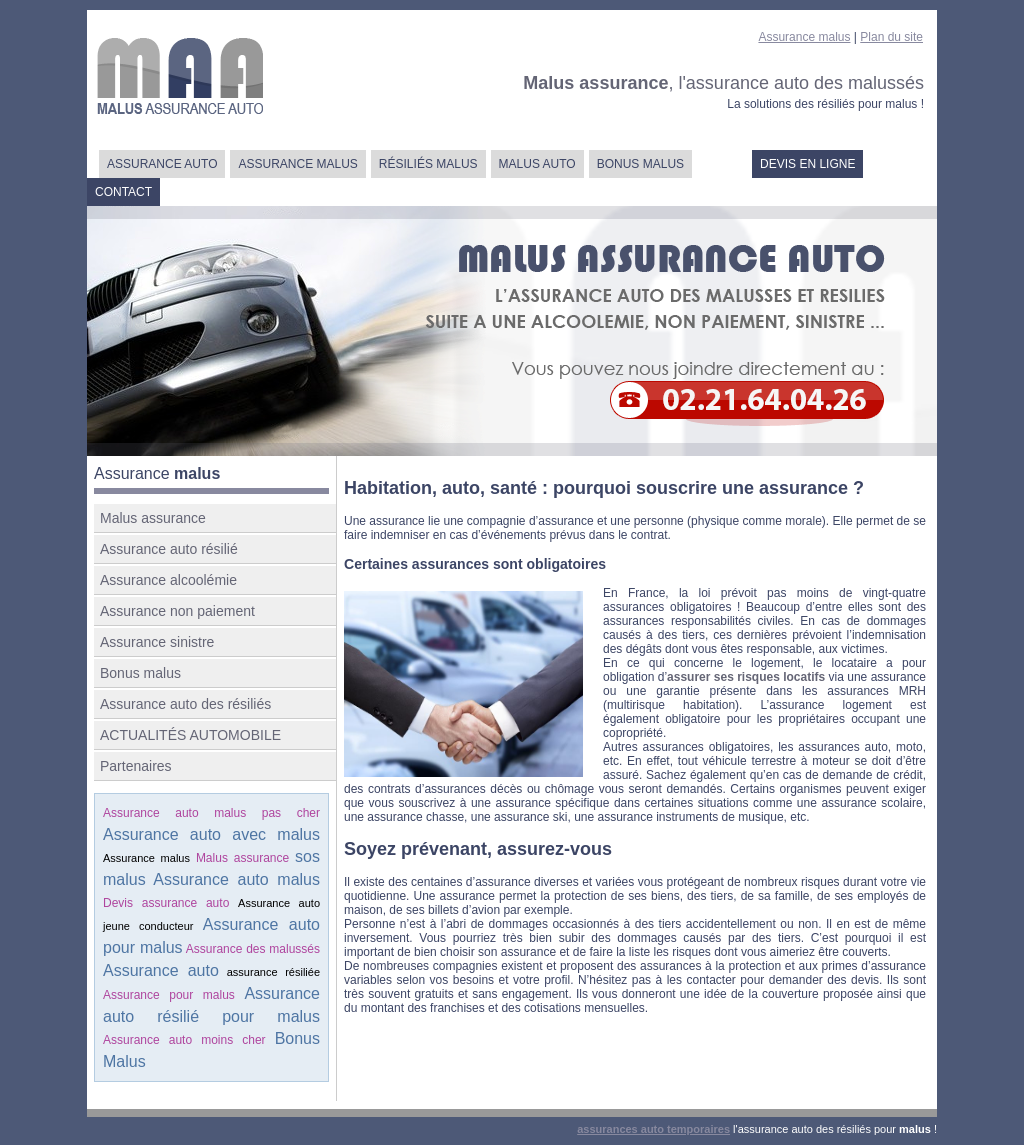  I want to click on assurance résiliée, so click(273, 972).